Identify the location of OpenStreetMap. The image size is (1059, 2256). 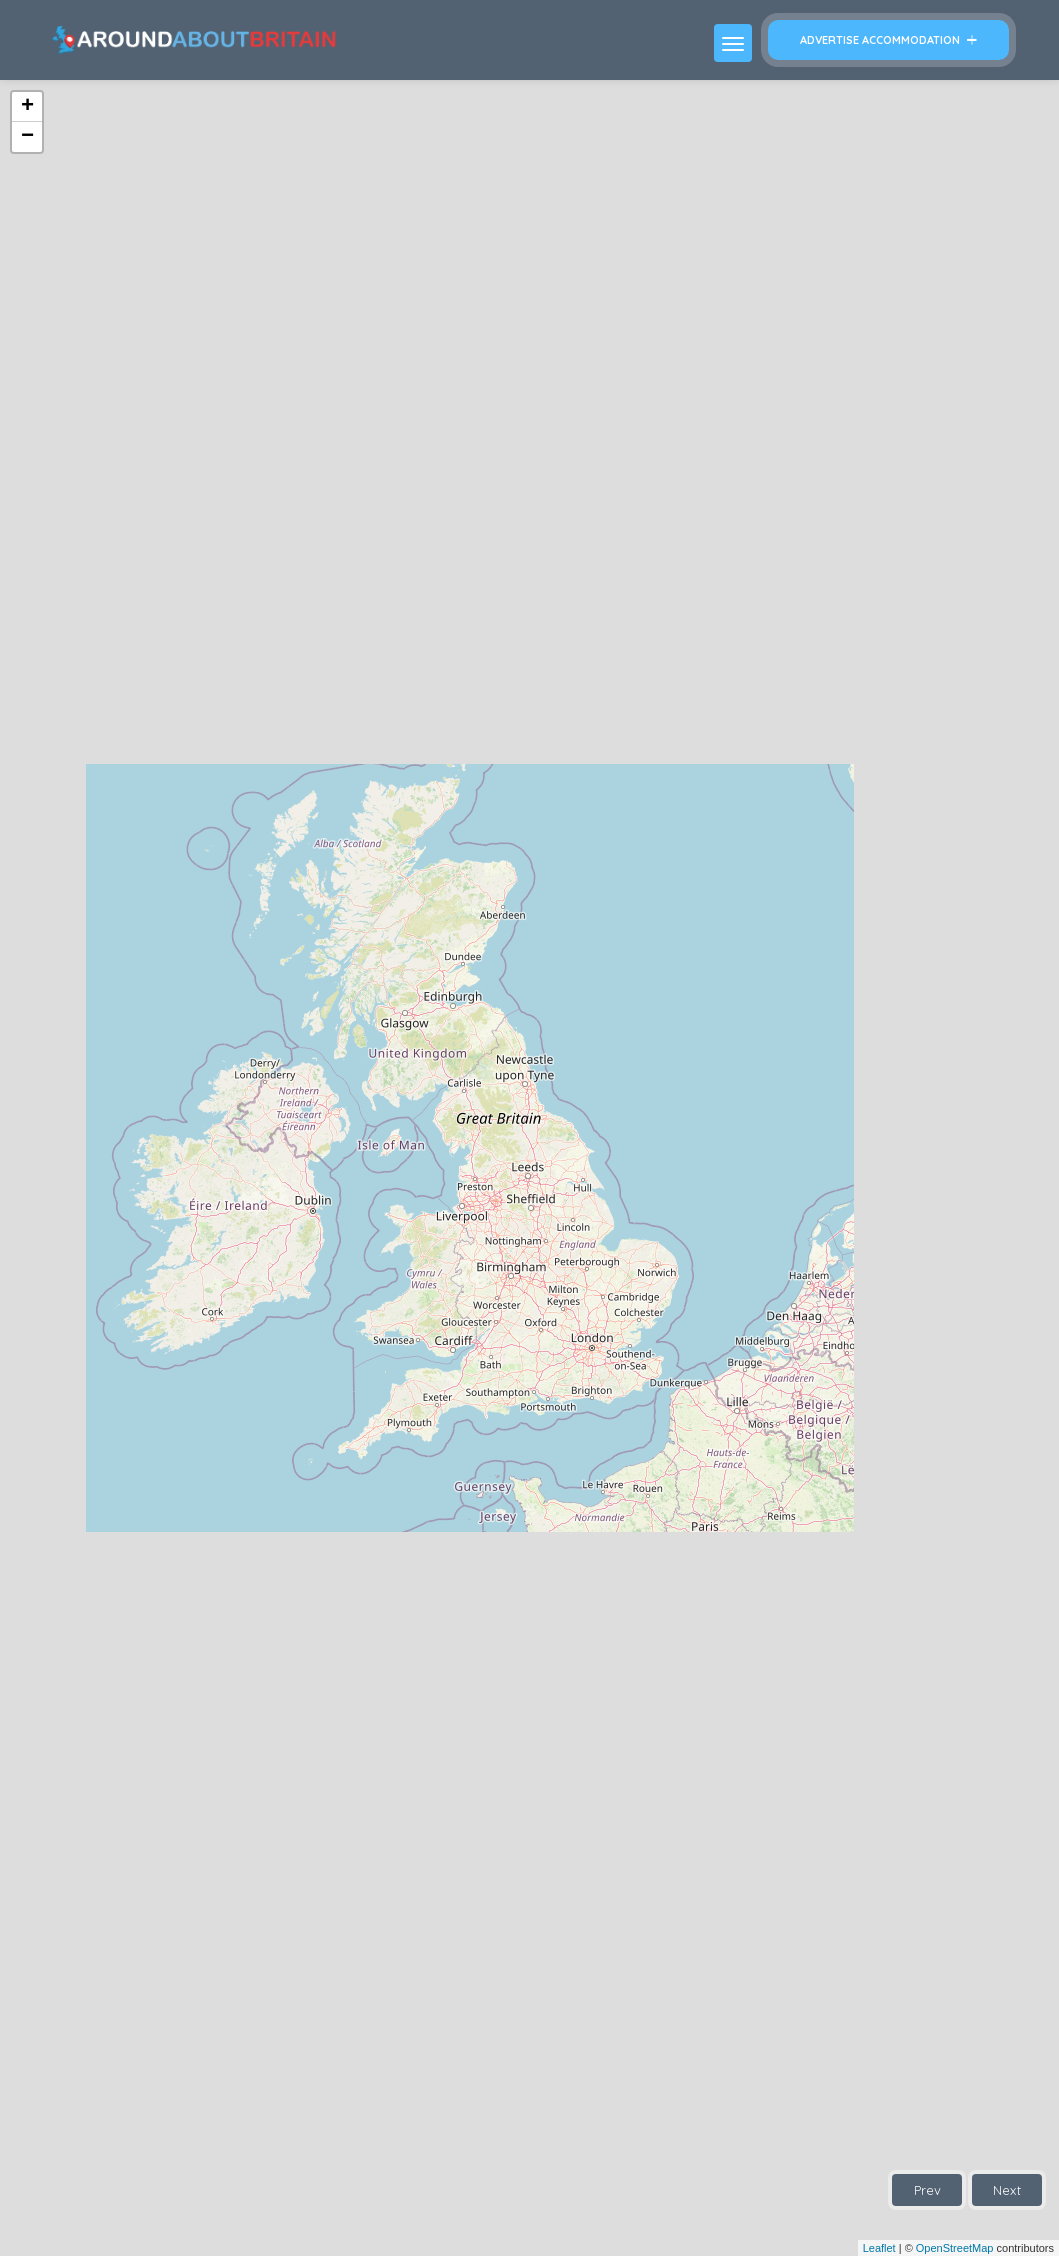
(955, 2248).